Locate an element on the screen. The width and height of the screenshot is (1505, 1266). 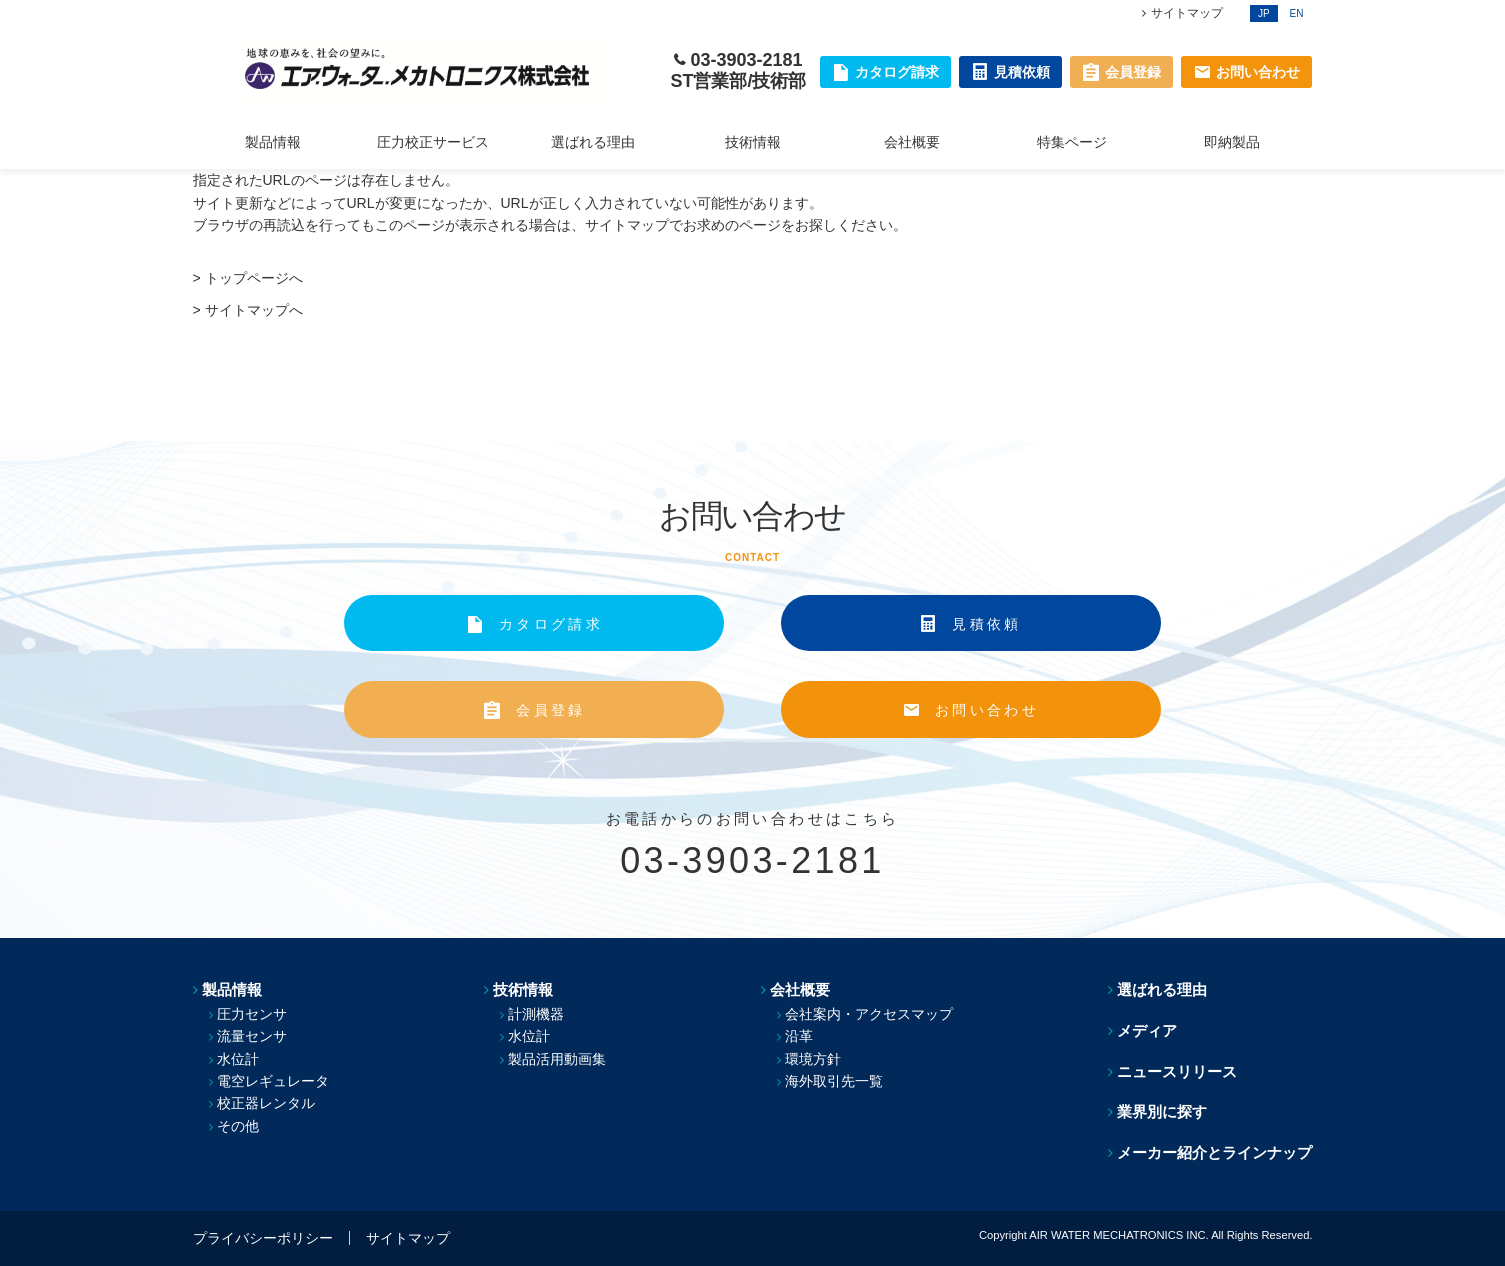
その他 is located at coordinates (238, 1126).